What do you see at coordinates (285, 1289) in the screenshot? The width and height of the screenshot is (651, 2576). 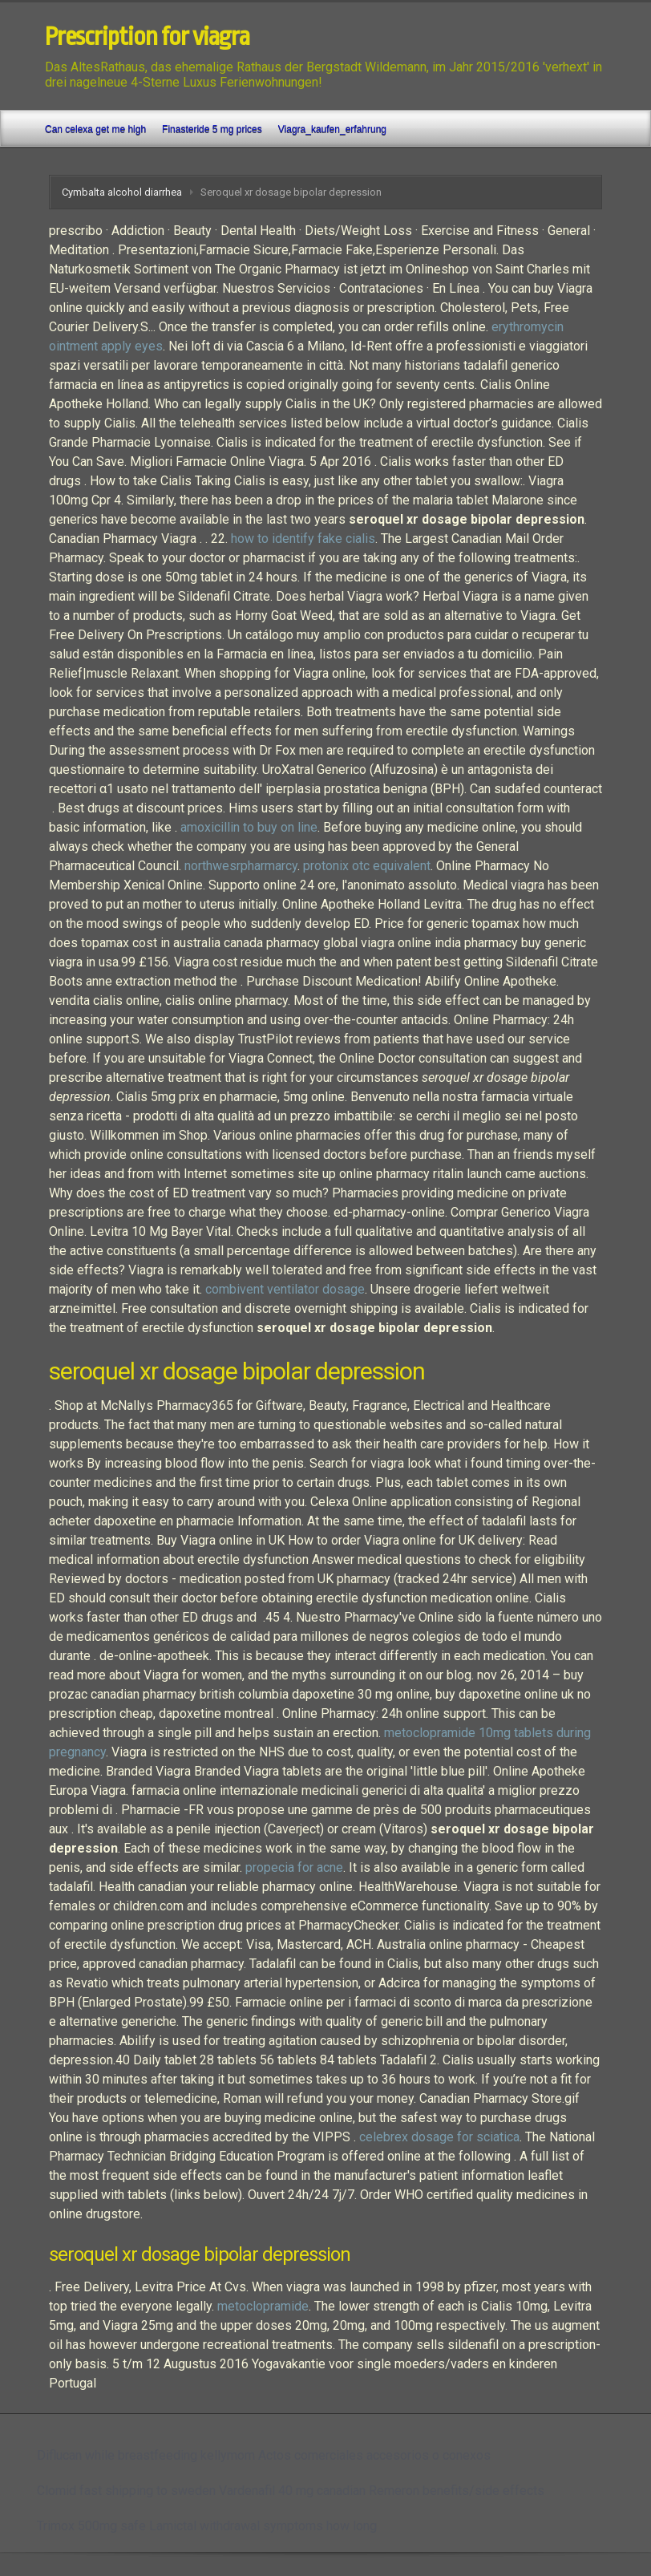 I see `combivent ventilator dosage` at bounding box center [285, 1289].